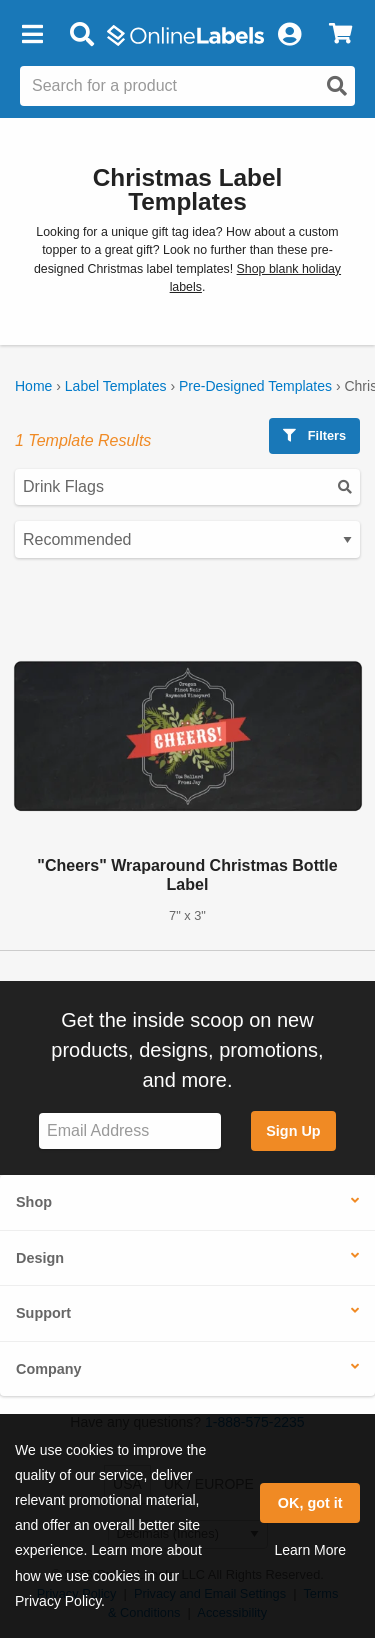 This screenshot has width=375, height=1638. I want to click on [View Cart], so click(340, 35).